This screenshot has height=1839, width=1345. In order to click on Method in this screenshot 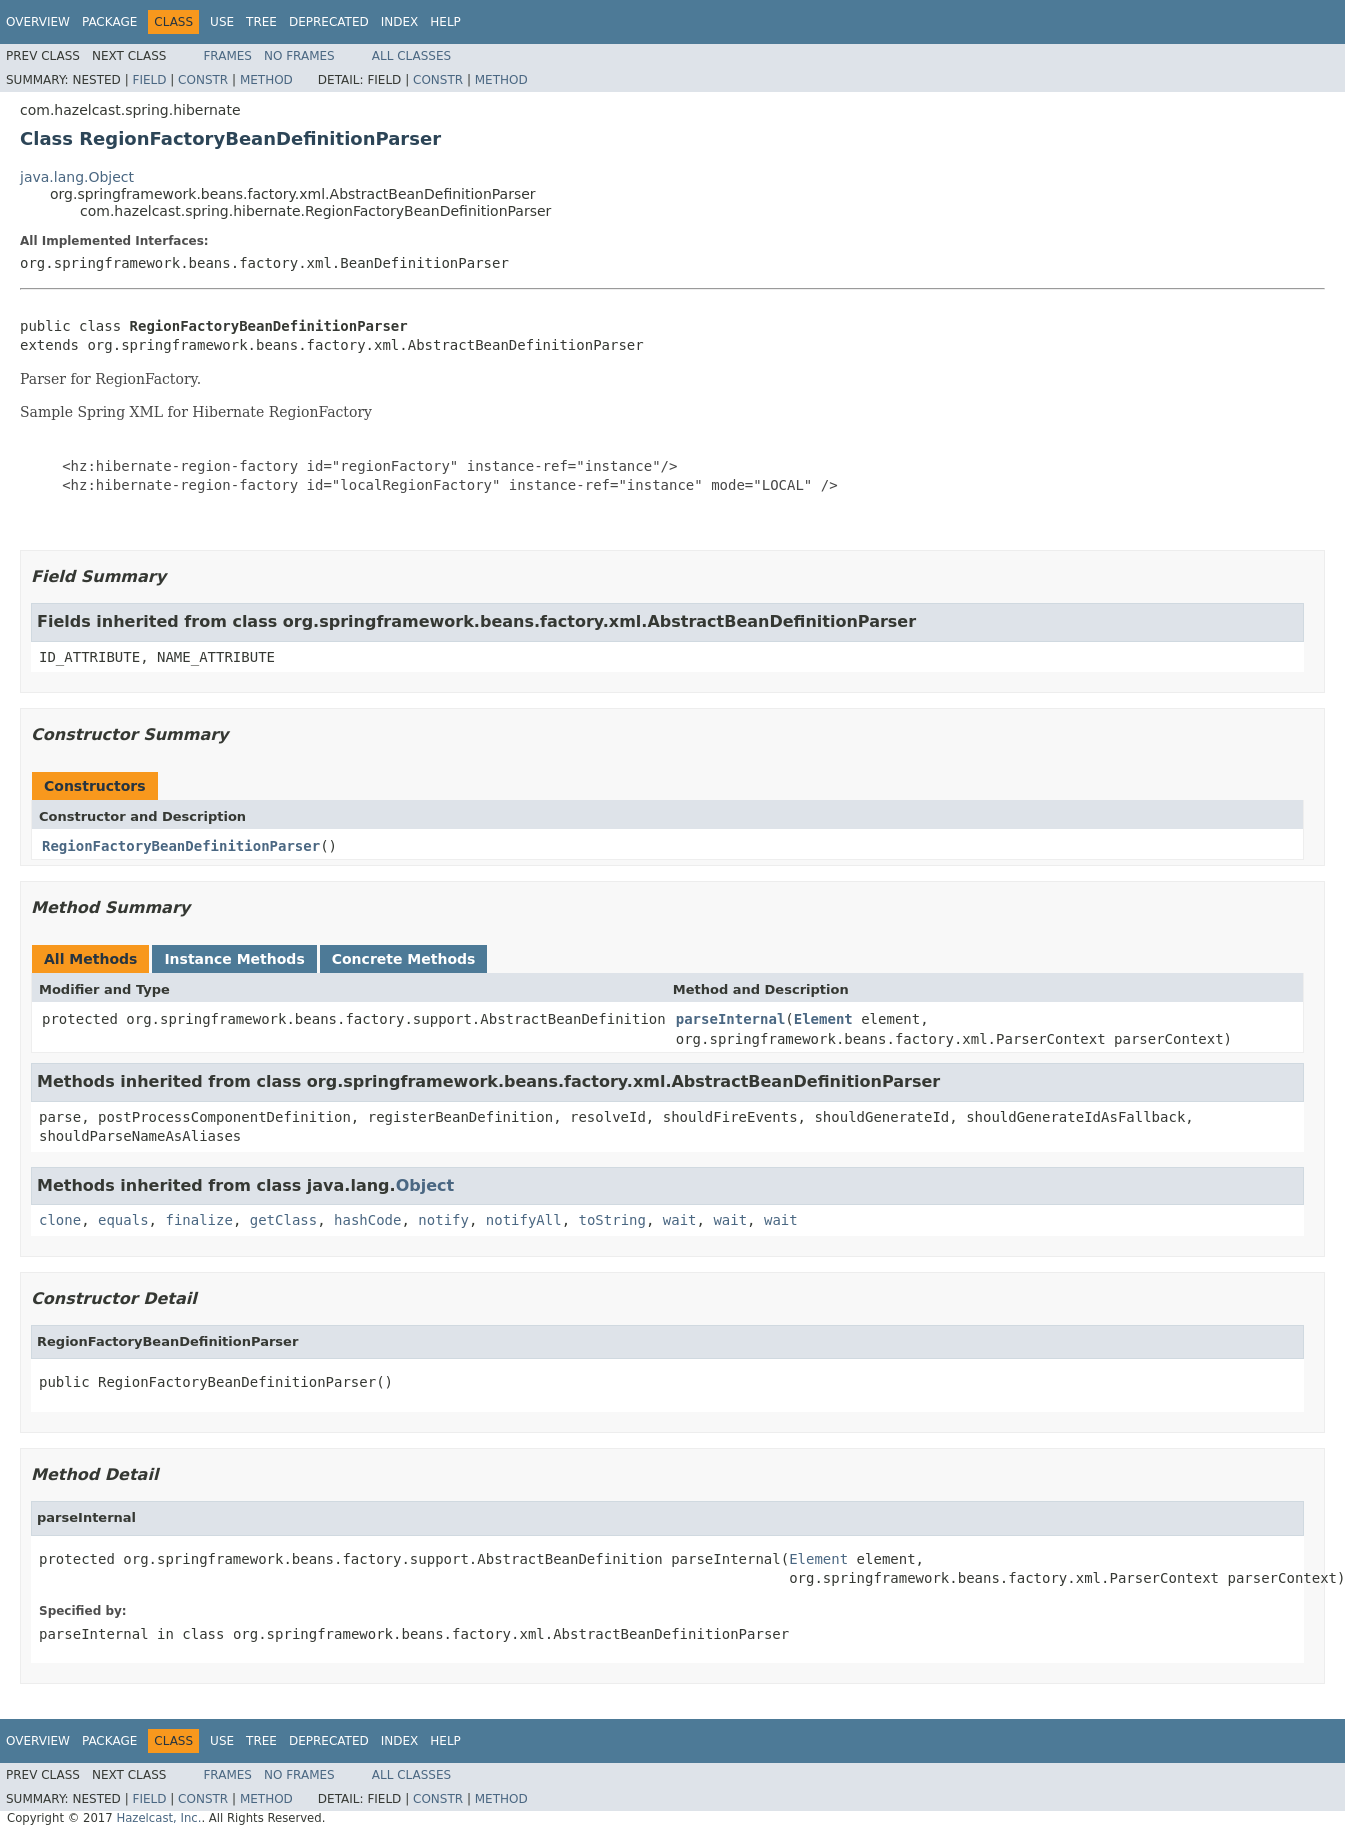, I will do `click(266, 80)`.